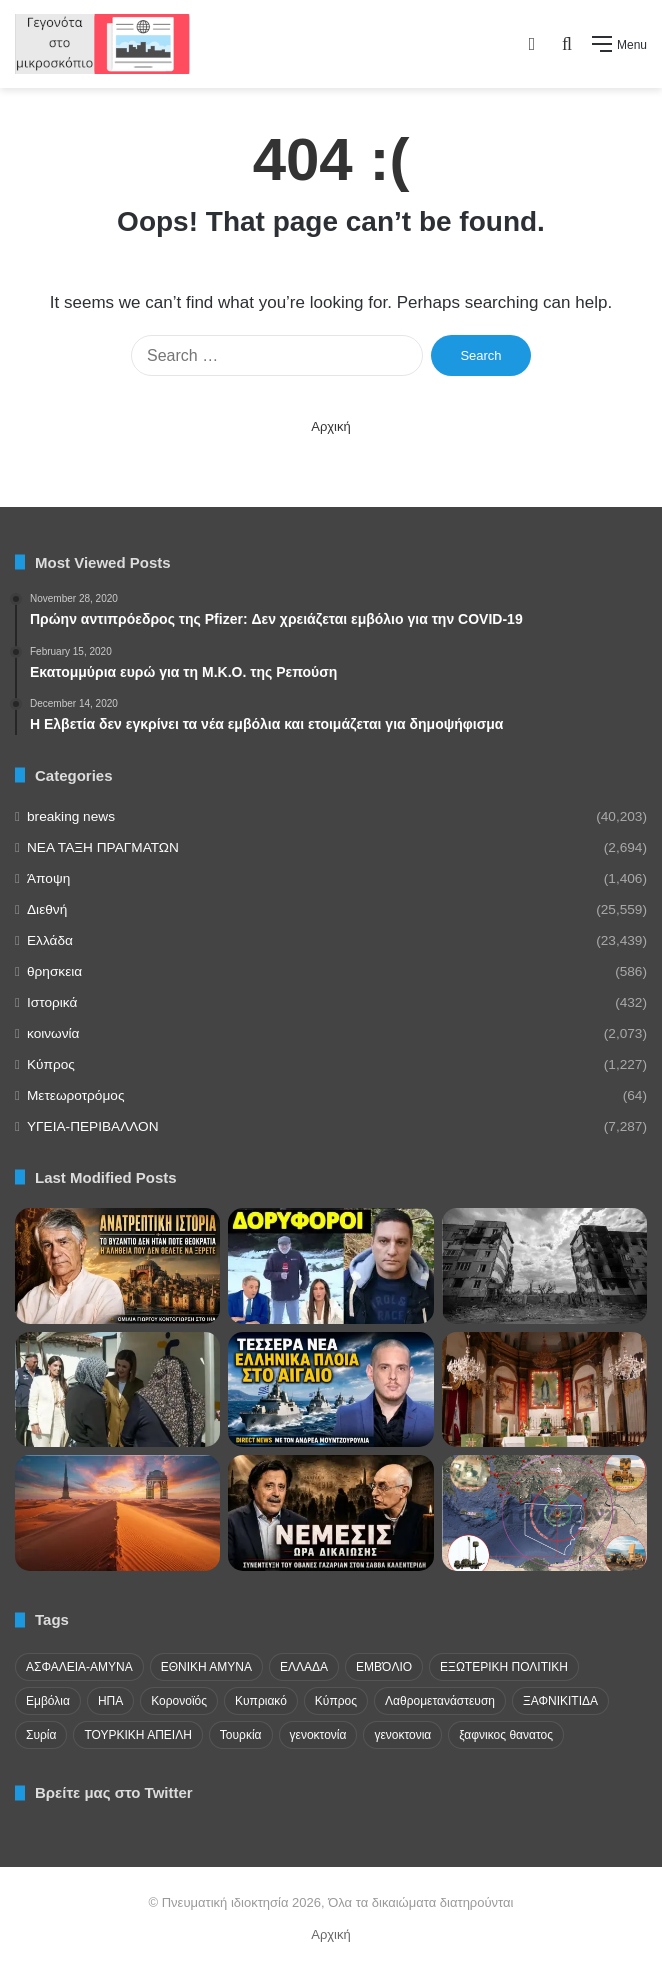  What do you see at coordinates (47, 909) in the screenshot?
I see `Διεθνή` at bounding box center [47, 909].